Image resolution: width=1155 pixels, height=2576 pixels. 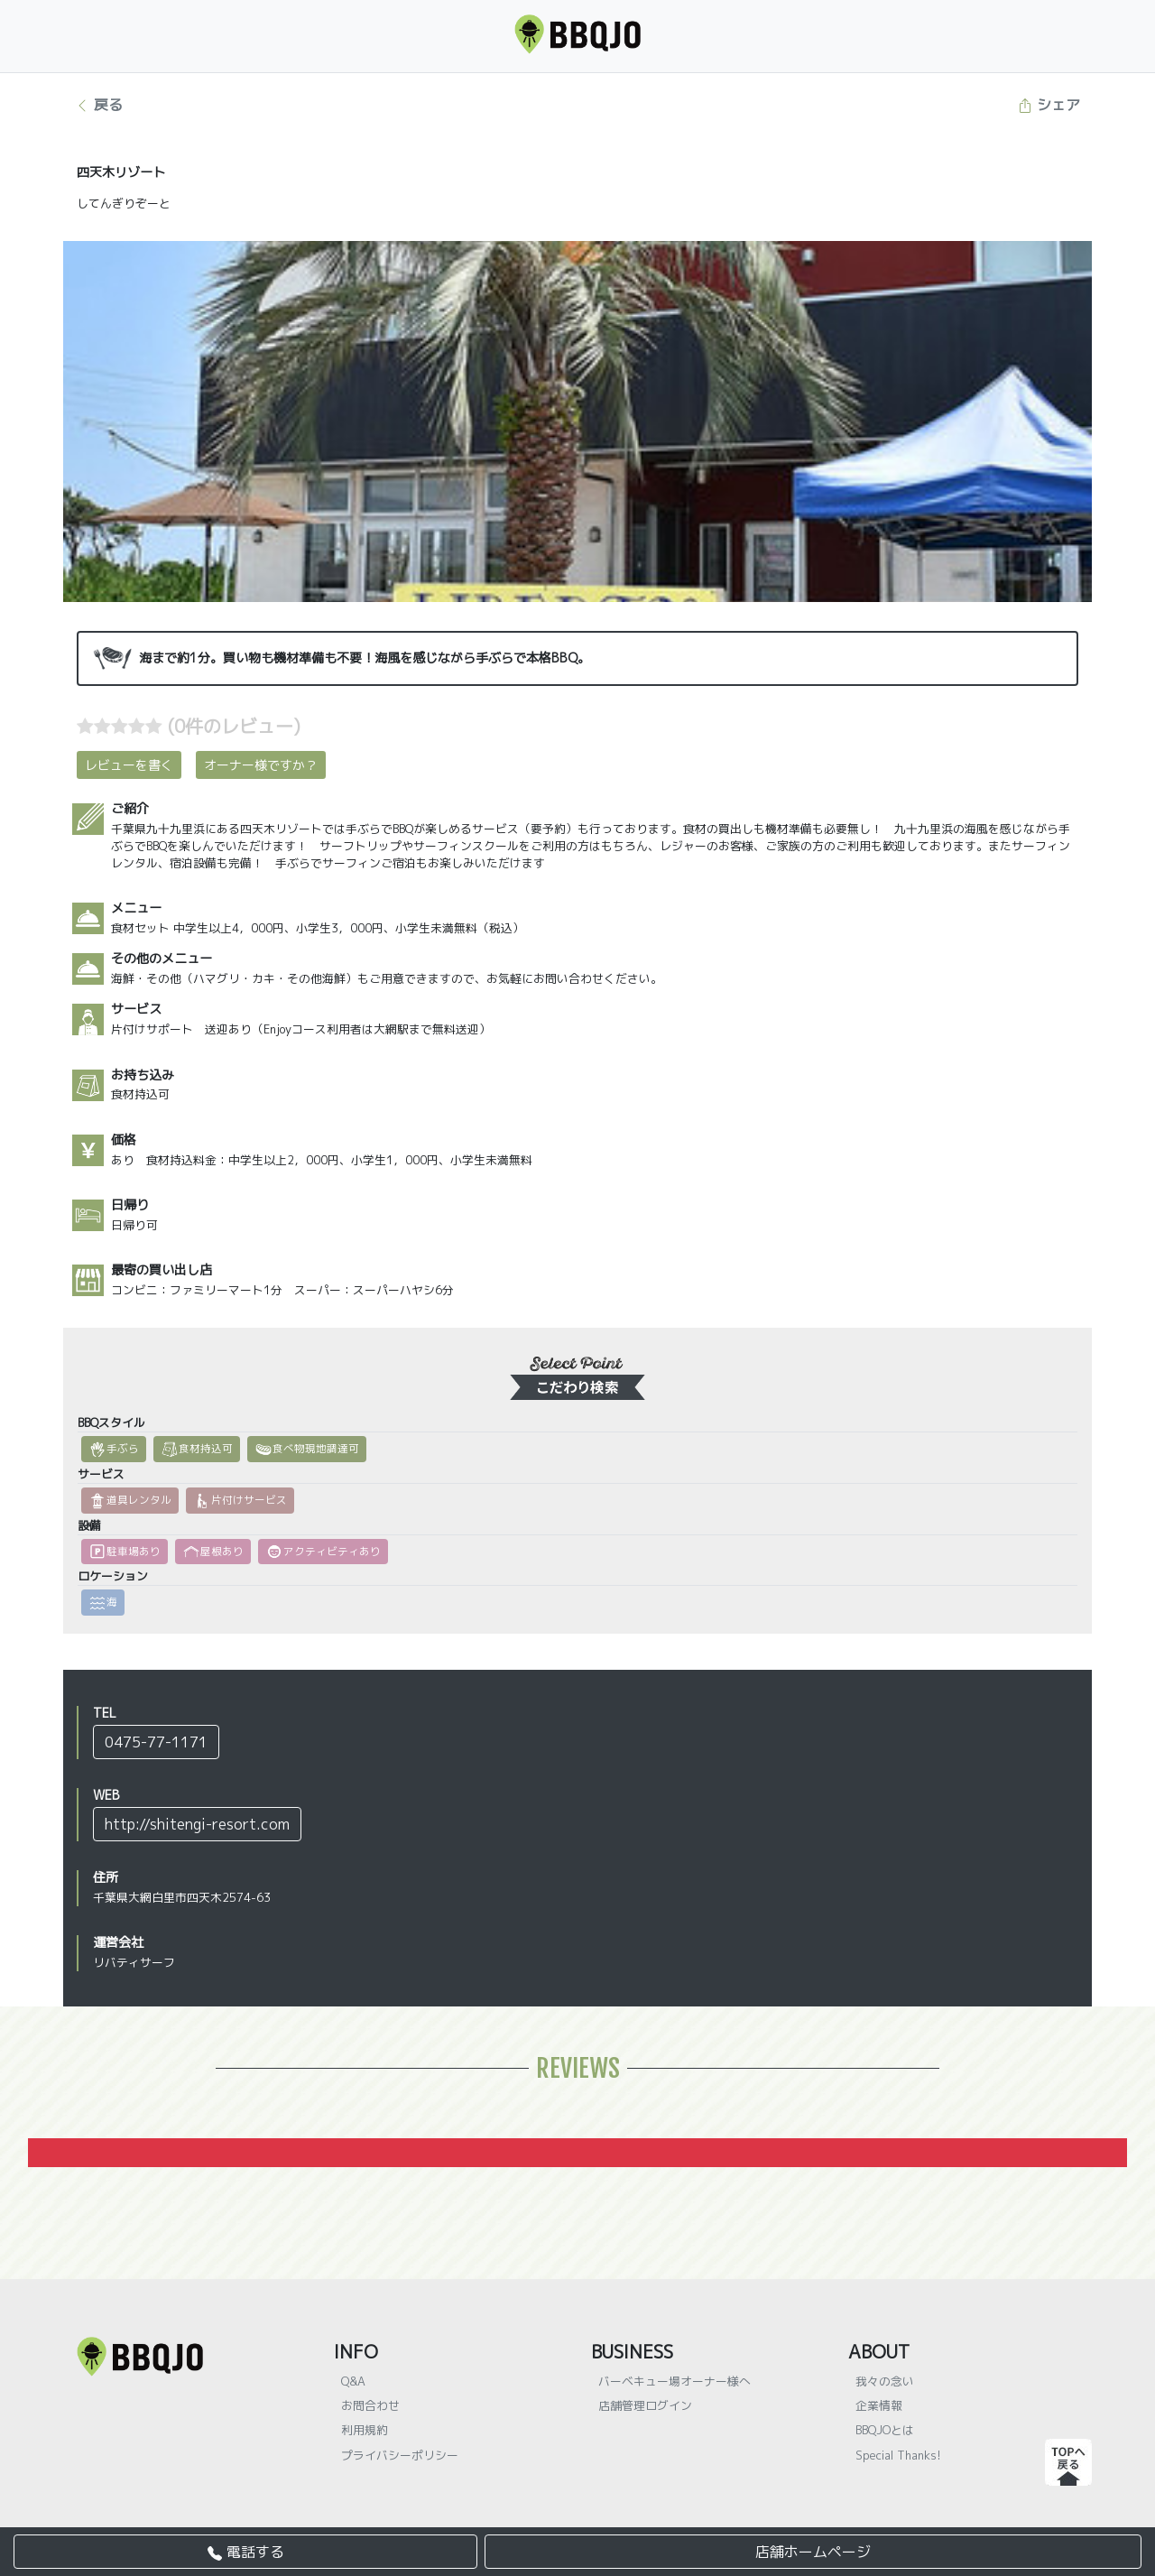 What do you see at coordinates (261, 765) in the screenshot?
I see `オーナー様ですか？` at bounding box center [261, 765].